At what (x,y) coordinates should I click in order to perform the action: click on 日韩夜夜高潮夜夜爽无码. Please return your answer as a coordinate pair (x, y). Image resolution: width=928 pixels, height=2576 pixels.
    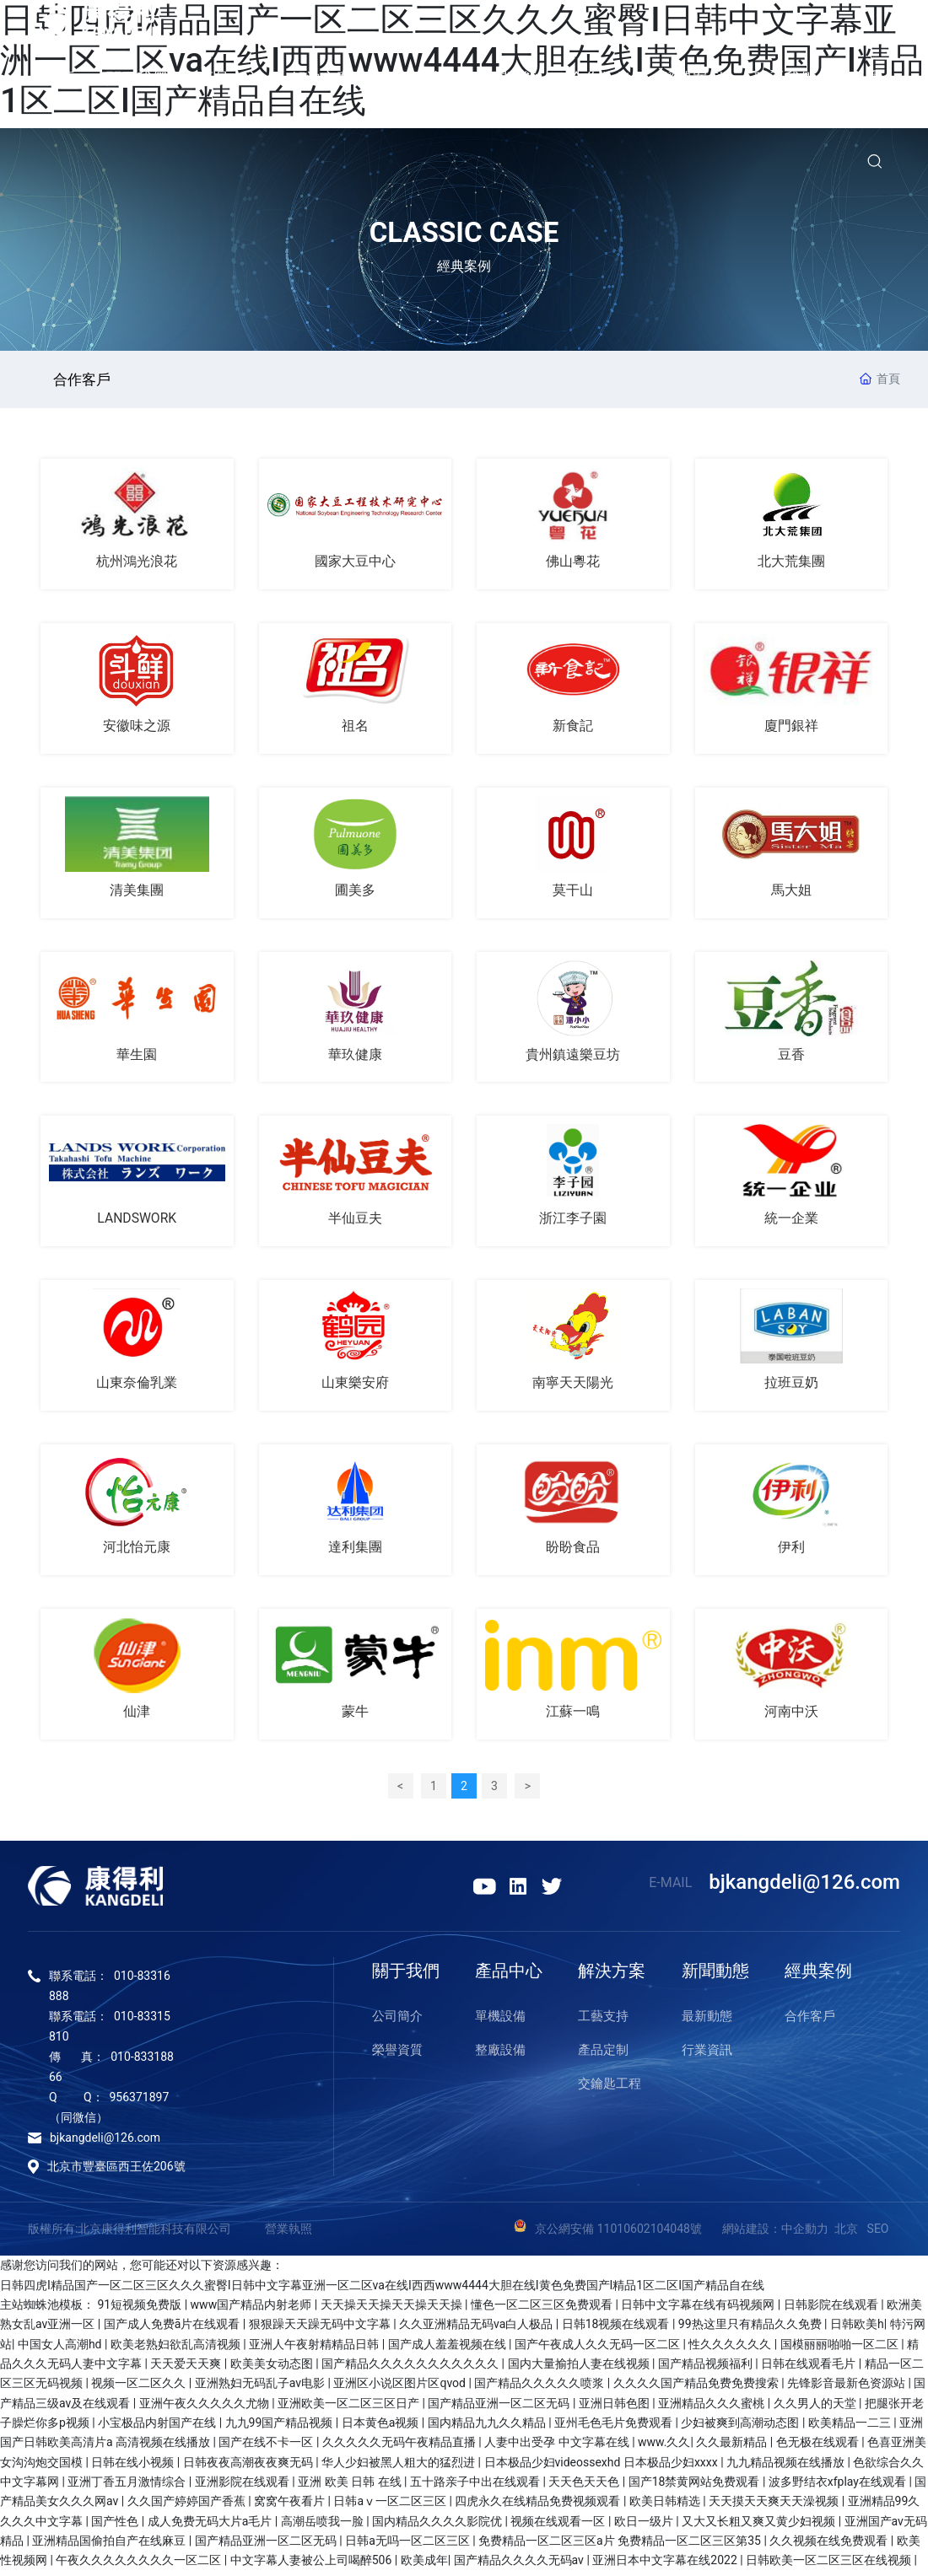
    Looking at the image, I should click on (249, 2467).